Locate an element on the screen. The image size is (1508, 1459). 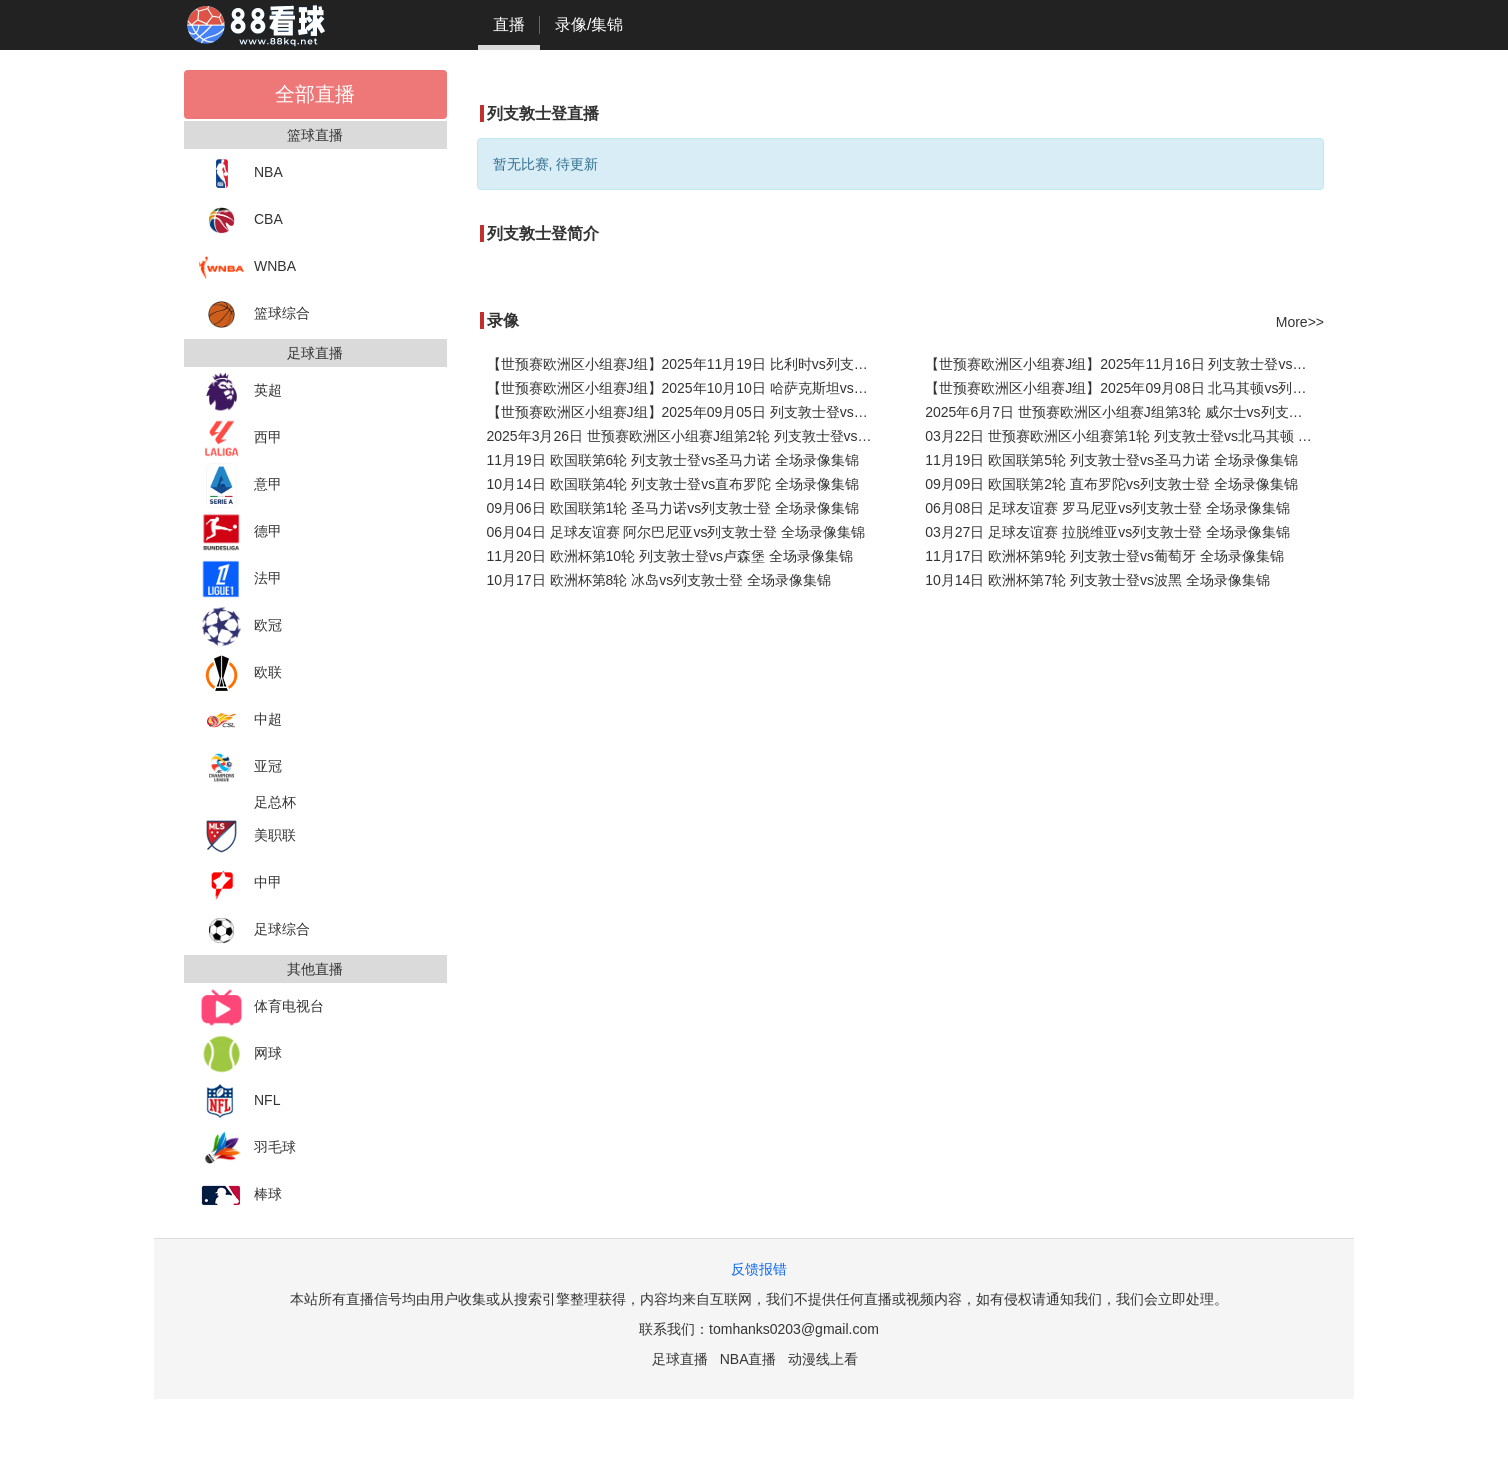
【世预赛欧洲区小组赛J组】2025年11月19日 比利时vs列支敦士登 全场录像在线回放 is located at coordinates (686, 364).